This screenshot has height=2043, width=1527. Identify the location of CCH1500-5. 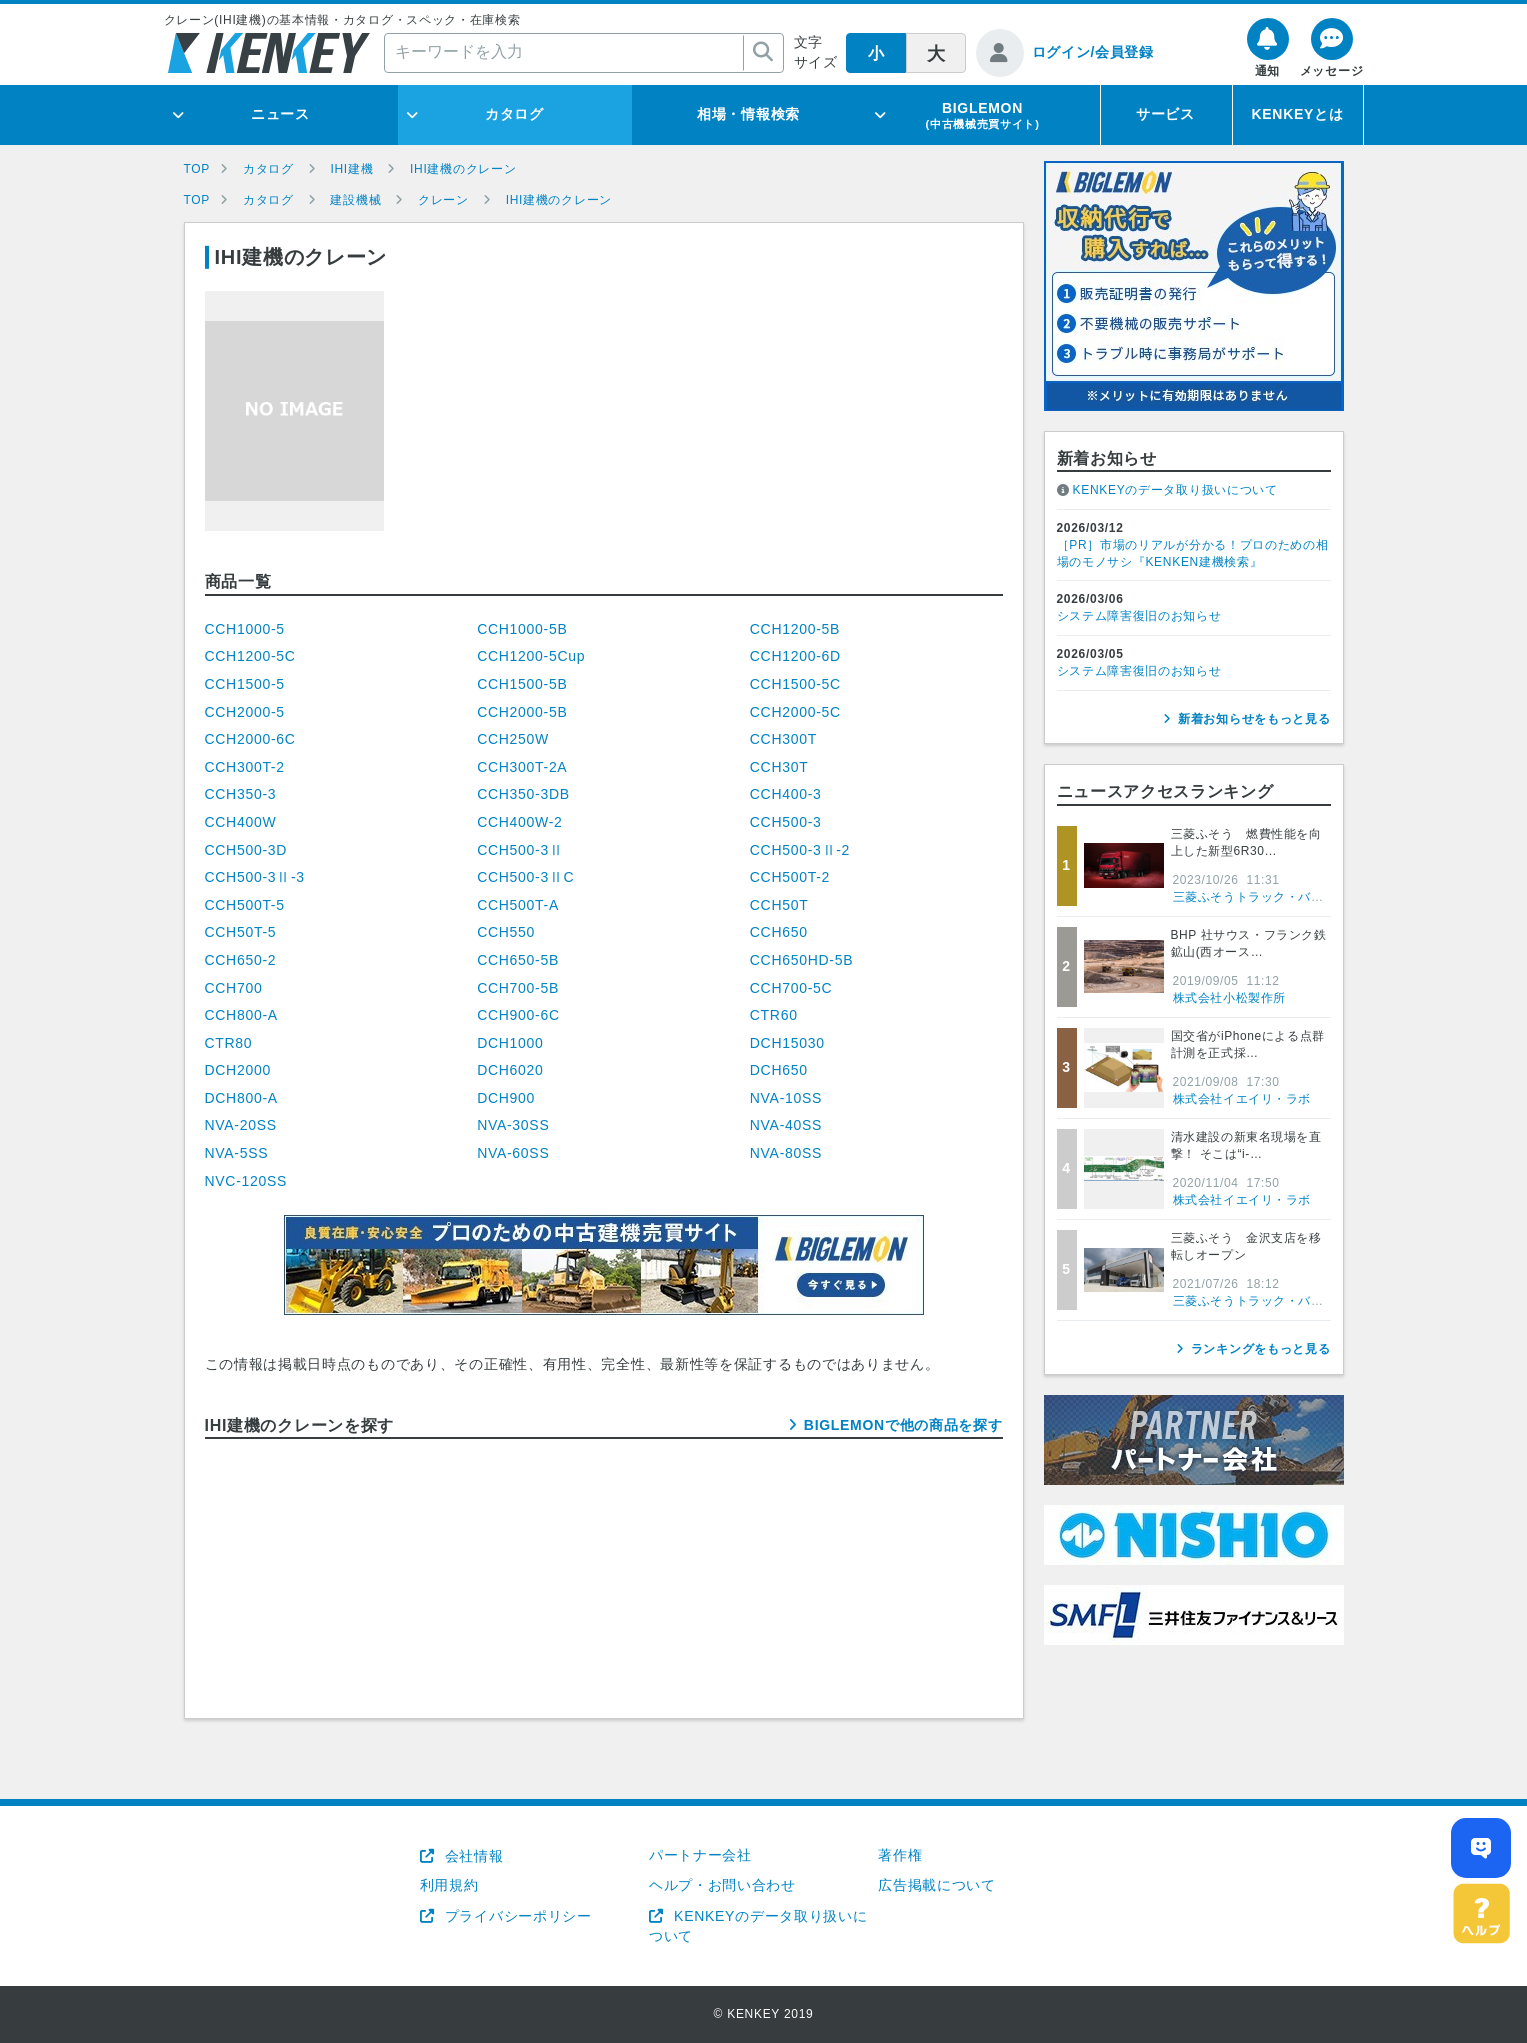
(245, 684).